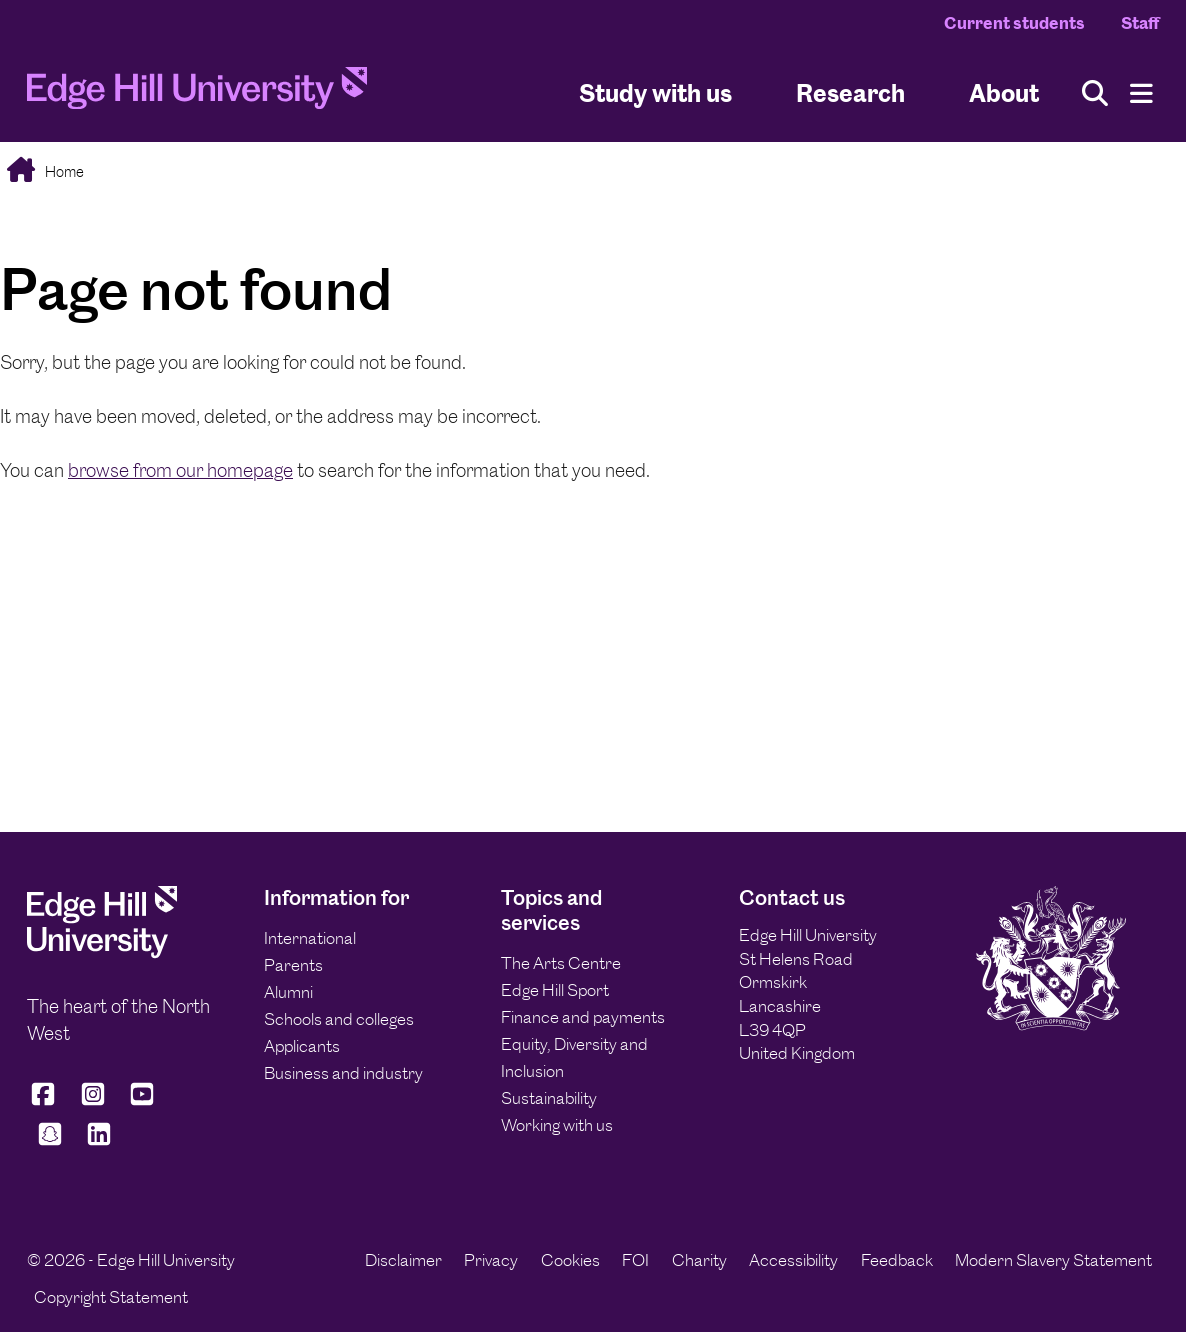  I want to click on Current students [Current Students Homepage], so click(1014, 23).